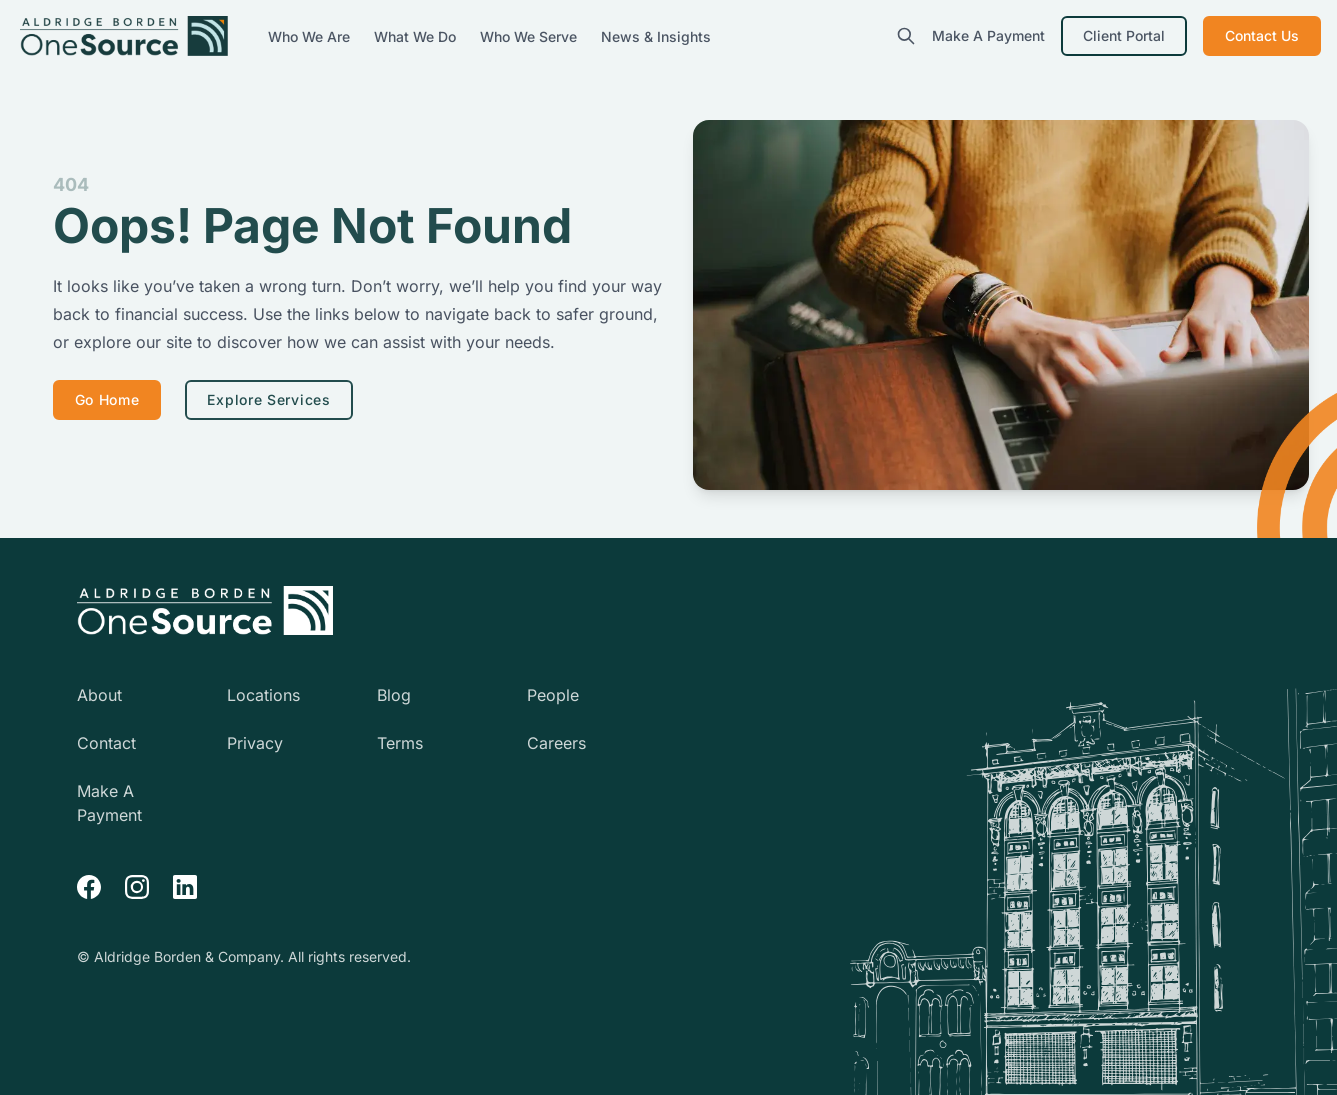  I want to click on Contact Us, so click(1262, 35).